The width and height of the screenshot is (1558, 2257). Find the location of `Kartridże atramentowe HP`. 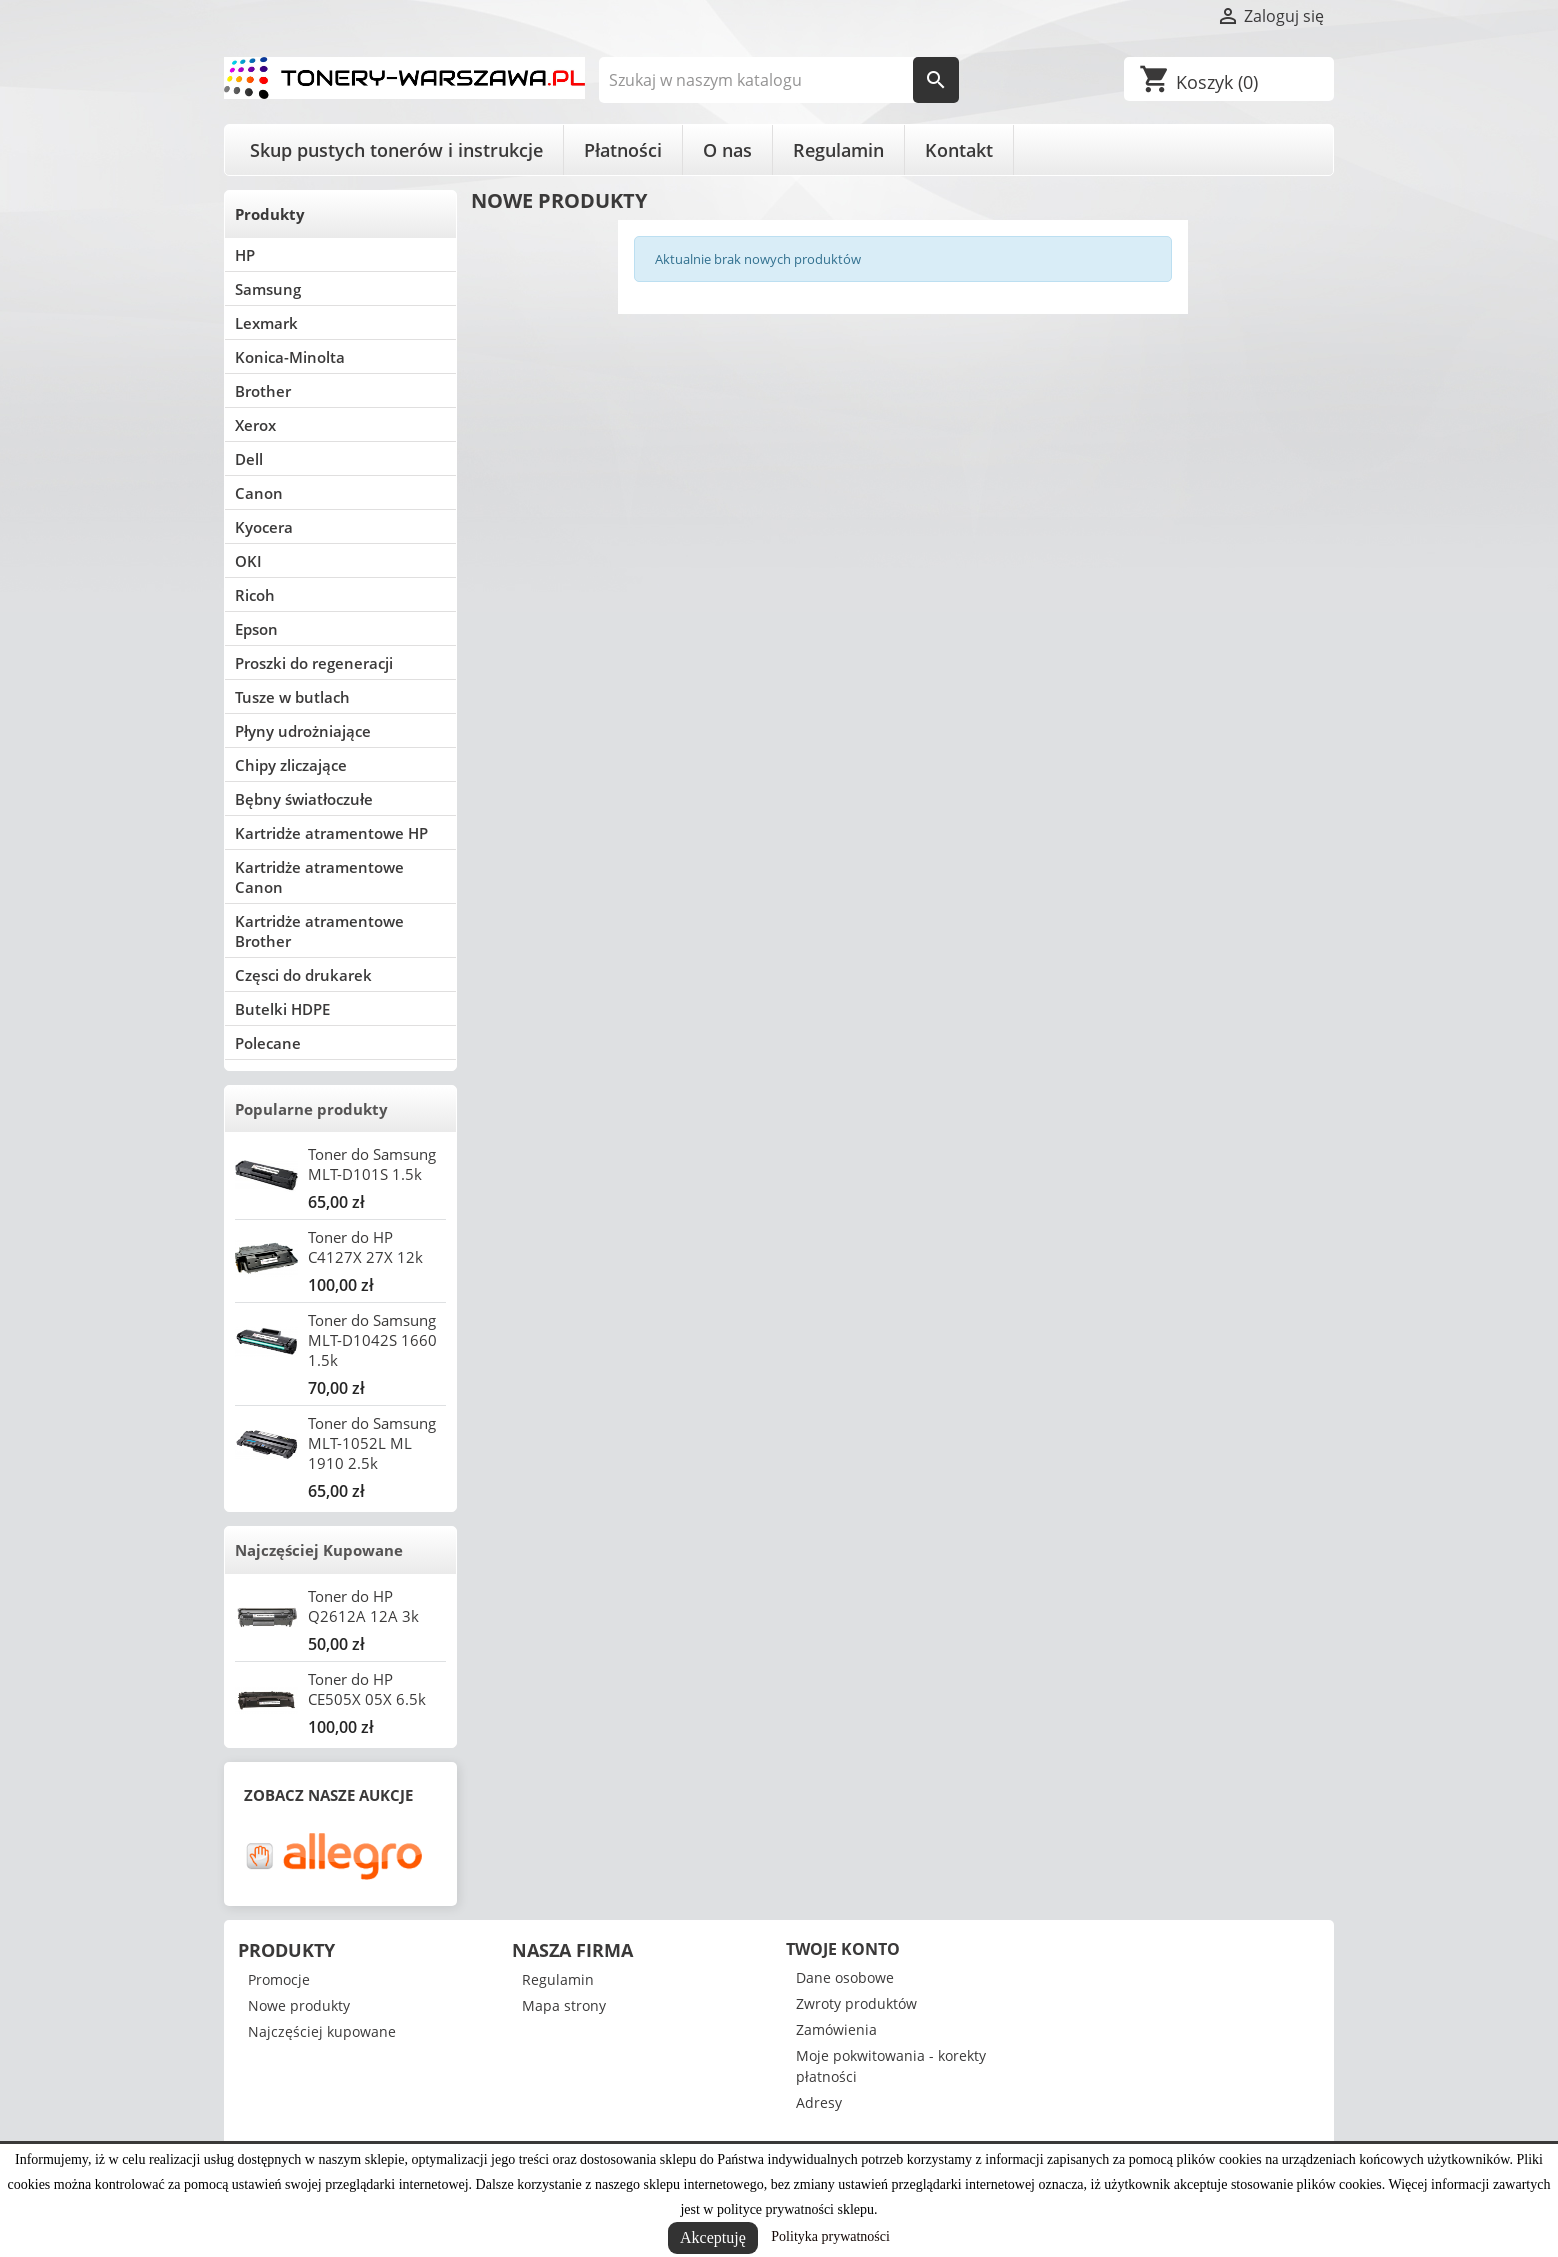

Kartridże atramentowe HP is located at coordinates (331, 833).